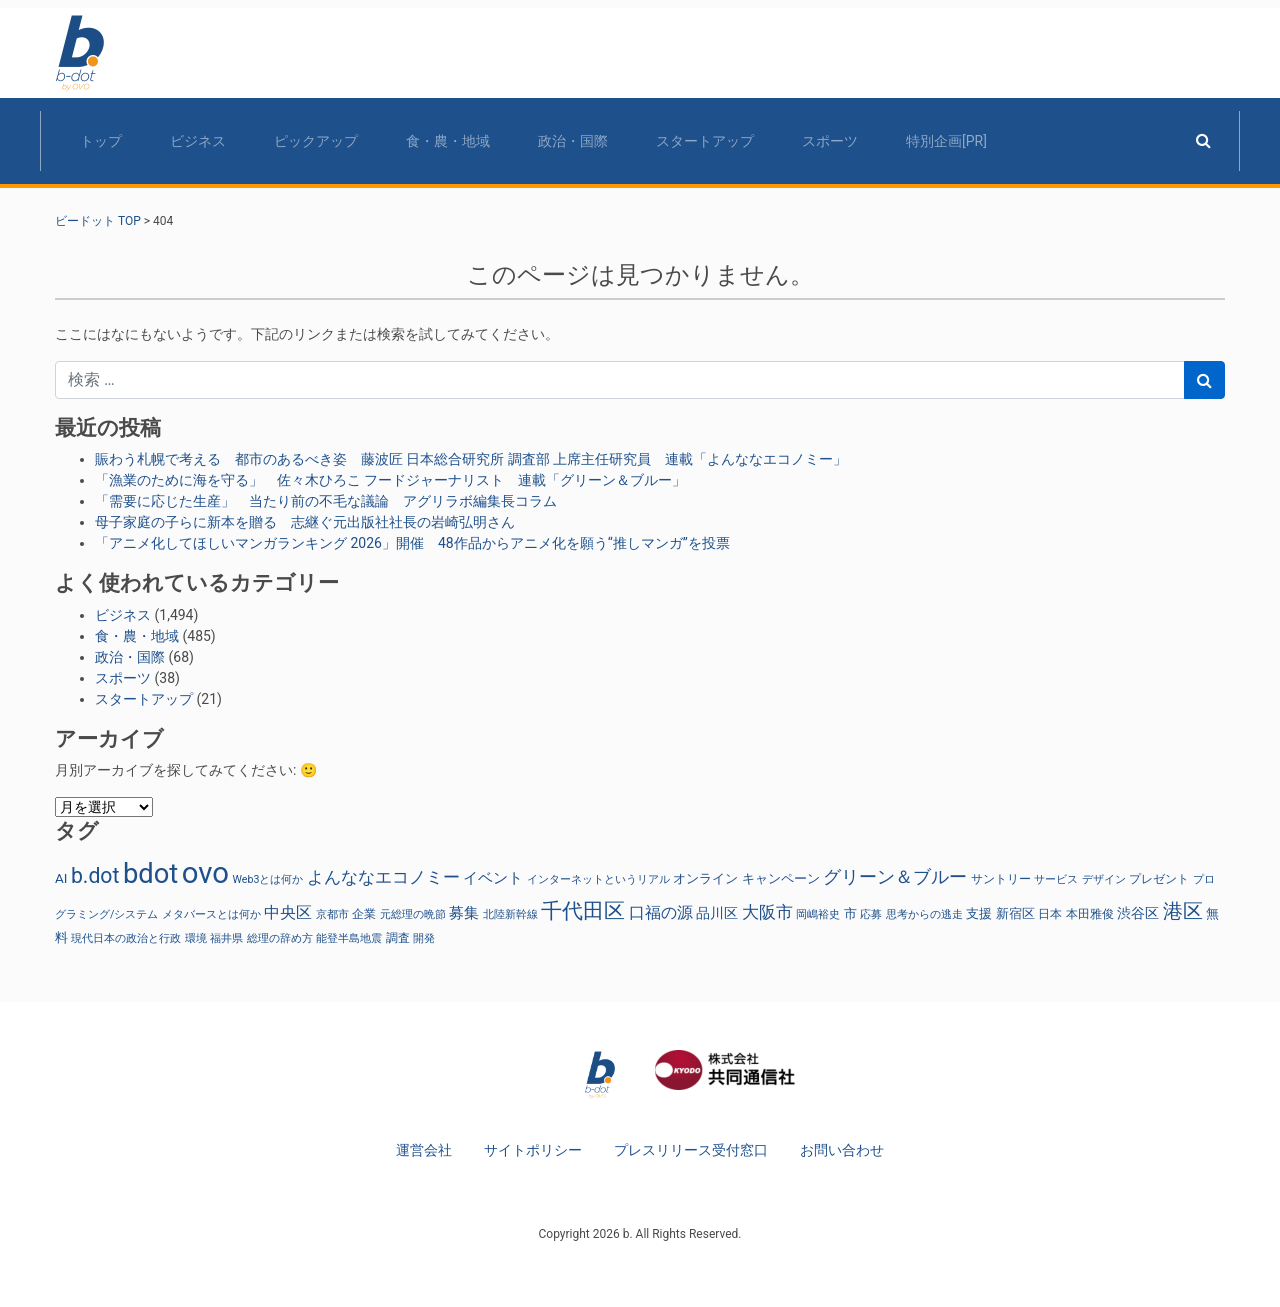  Describe the element at coordinates (95, 875) in the screenshot. I see `b.dot [b.dot (167個の項目)]` at that location.